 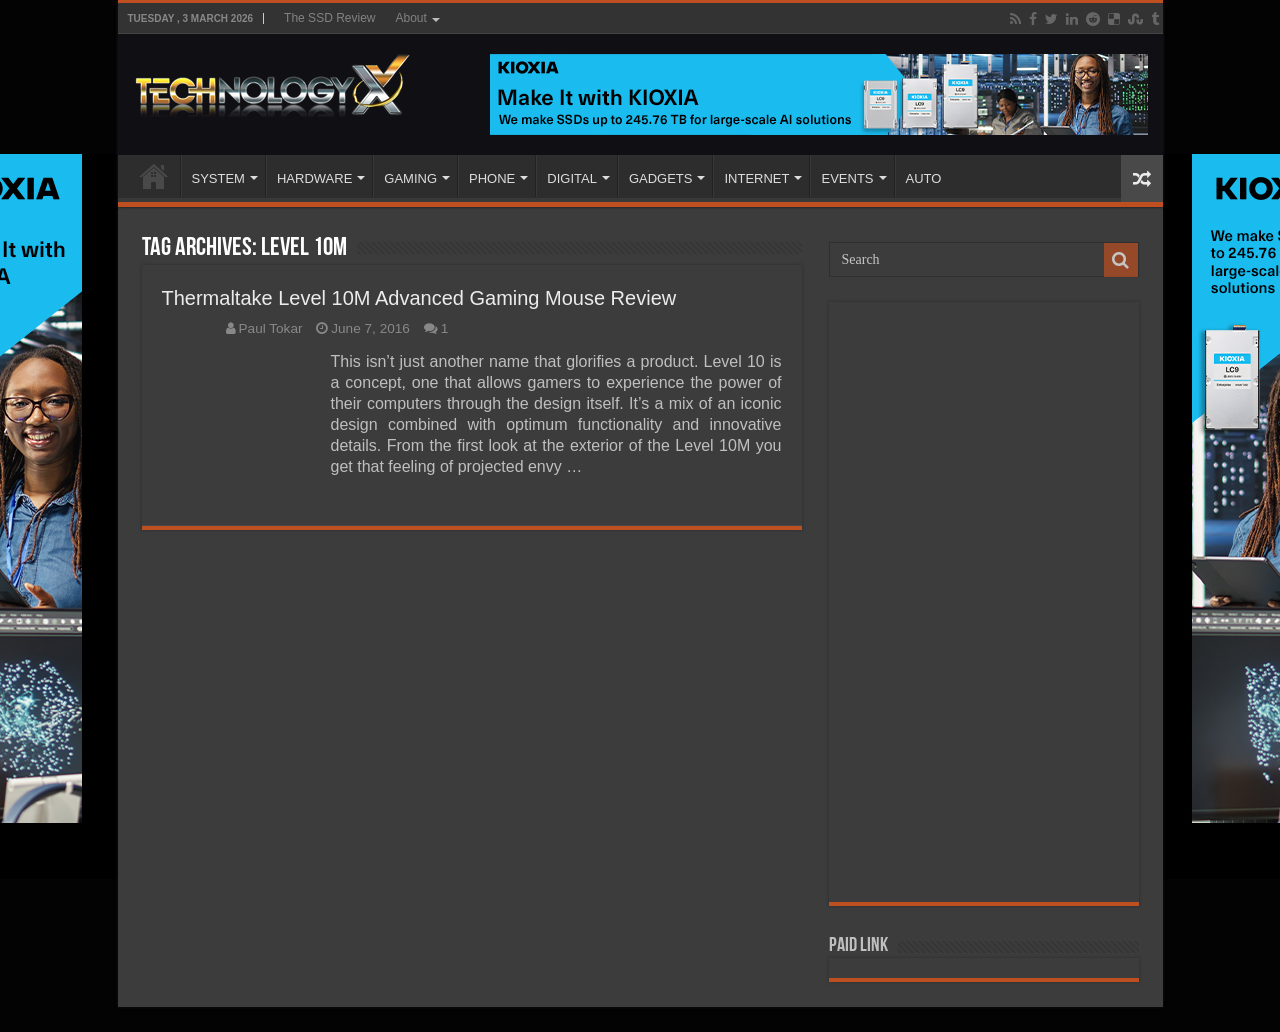 I want to click on SYSTEM, so click(x=218, y=178).